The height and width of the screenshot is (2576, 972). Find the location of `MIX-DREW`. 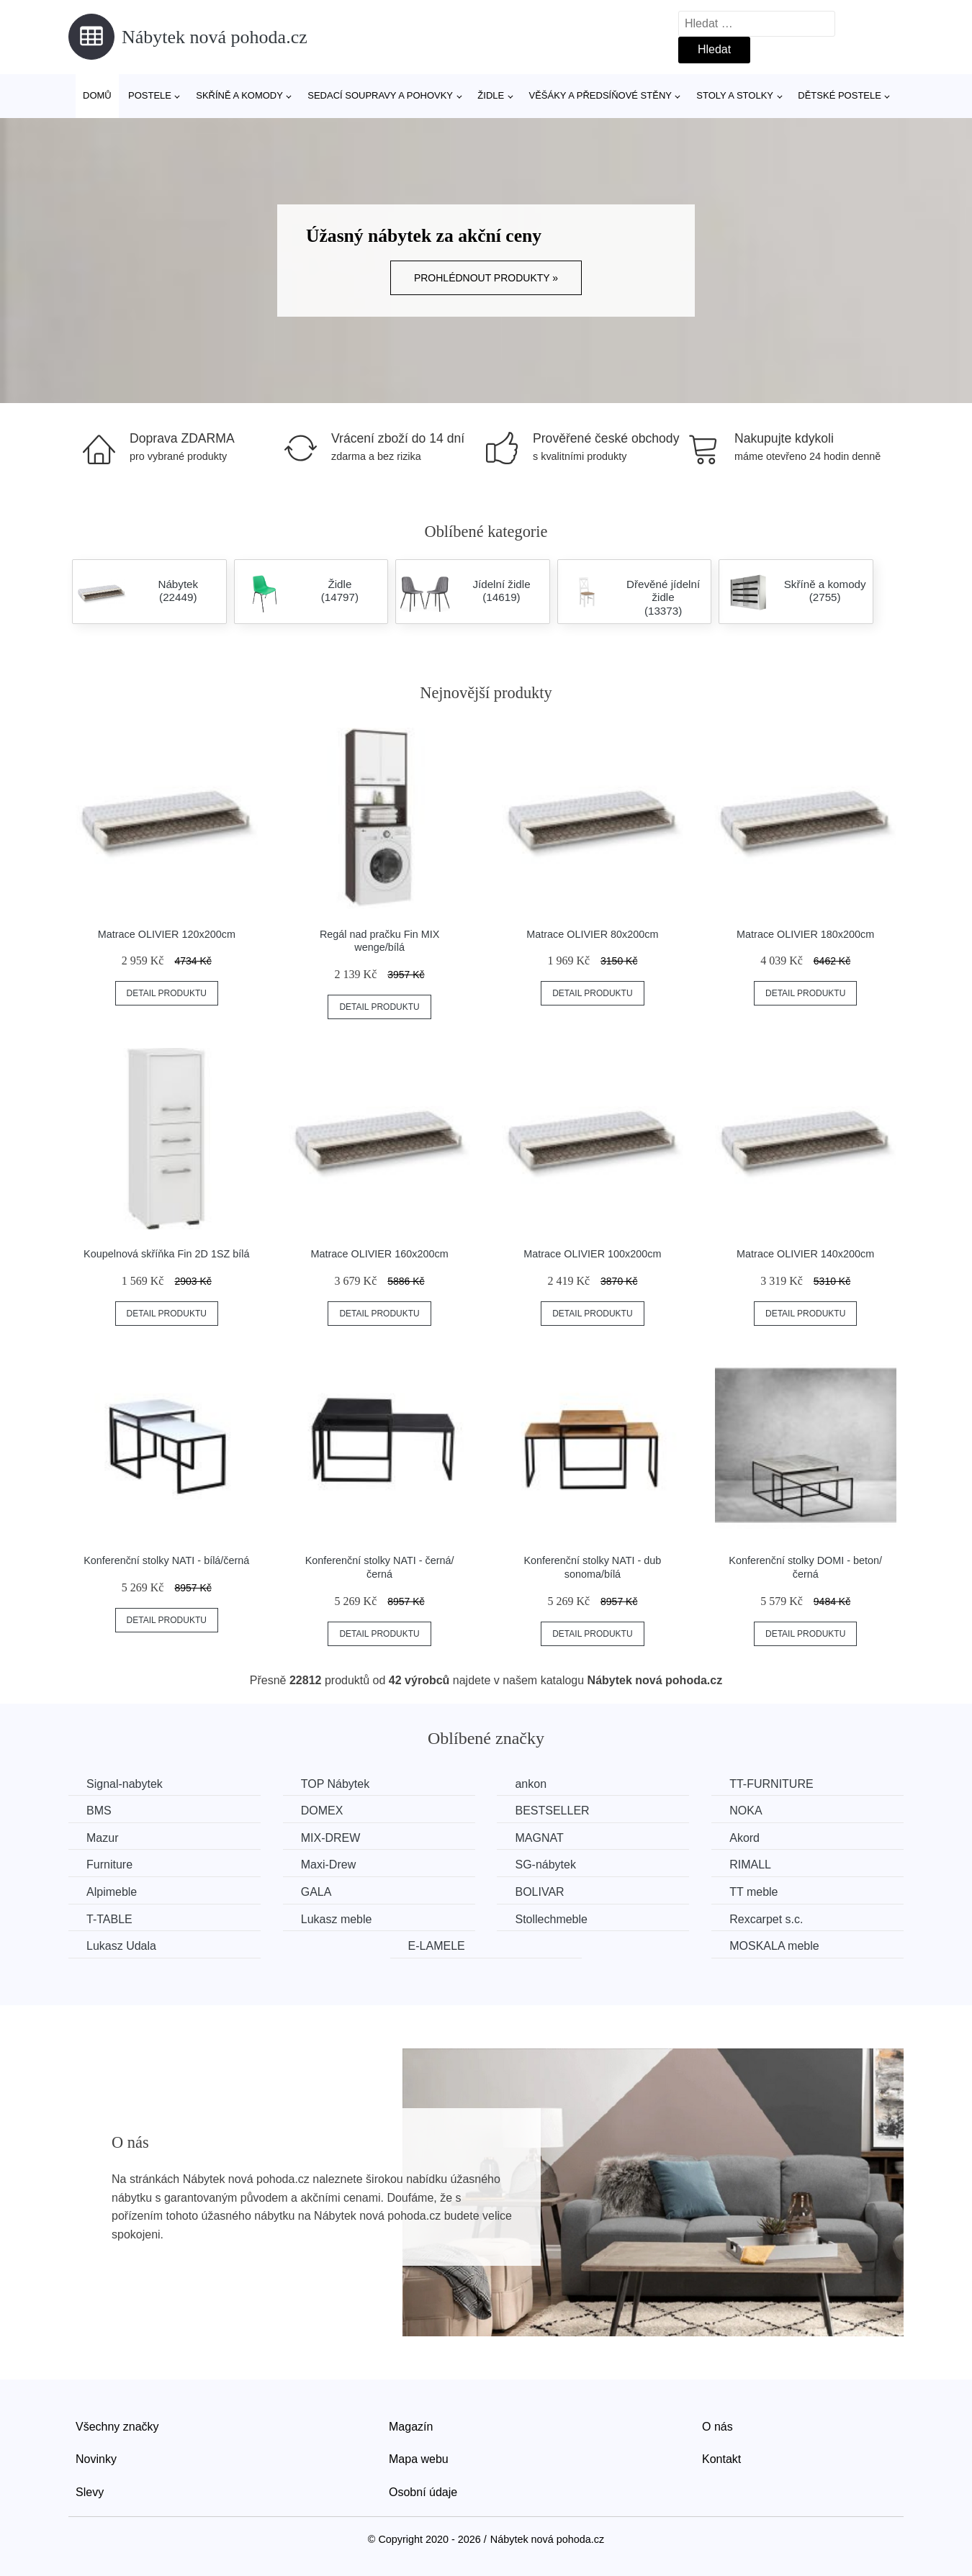

MIX-DREW is located at coordinates (331, 1838).